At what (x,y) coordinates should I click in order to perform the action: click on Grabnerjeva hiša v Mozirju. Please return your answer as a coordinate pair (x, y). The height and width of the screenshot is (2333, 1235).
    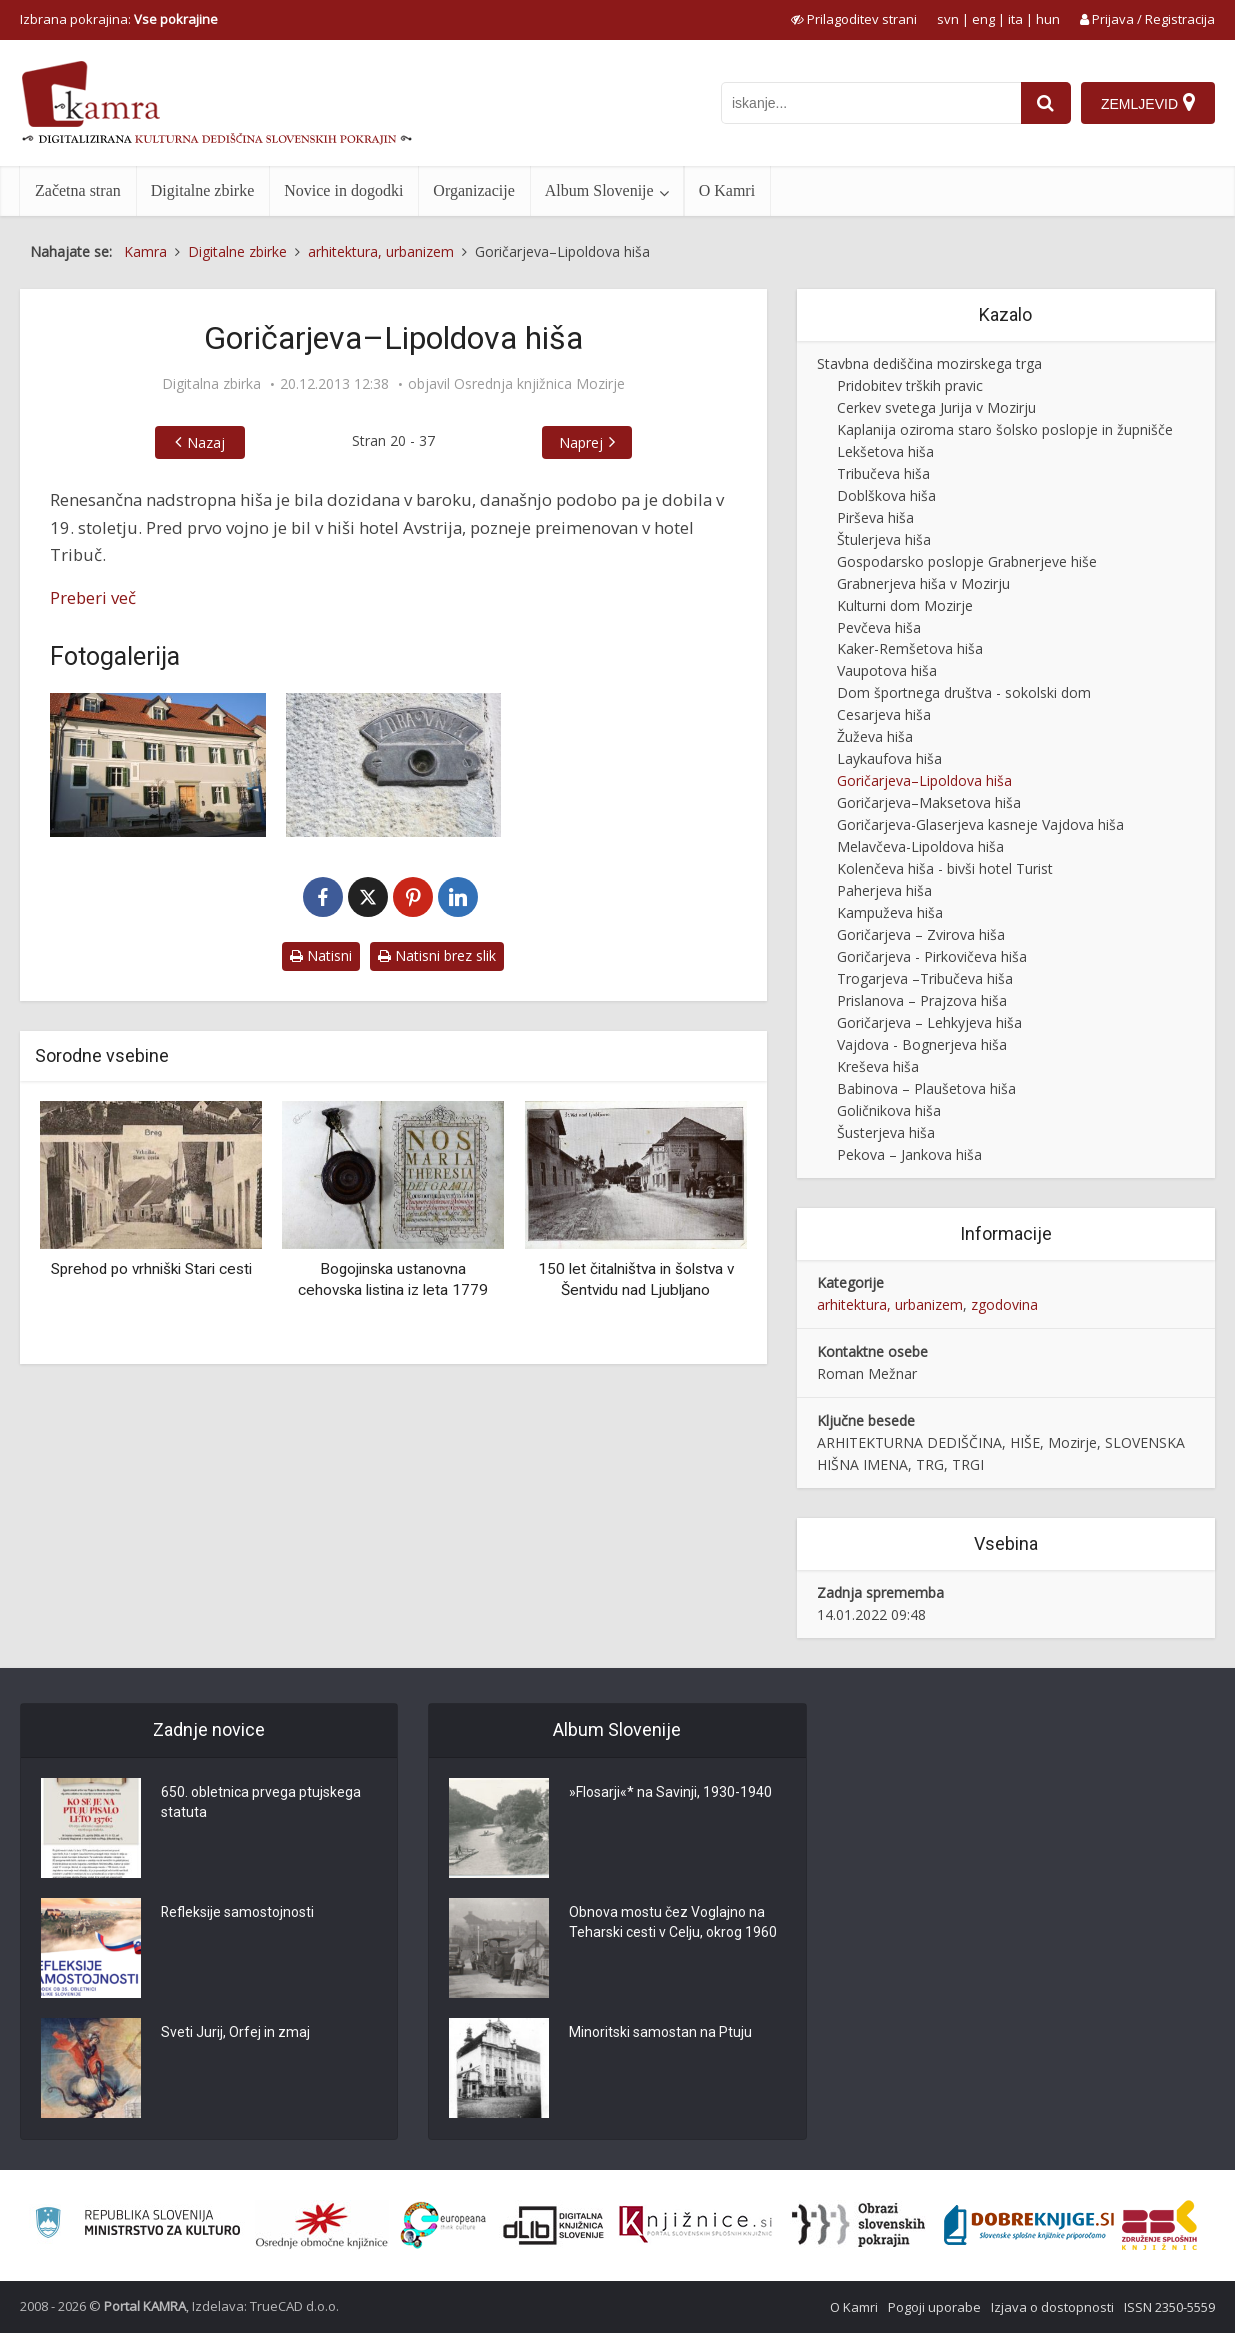
    Looking at the image, I should click on (923, 583).